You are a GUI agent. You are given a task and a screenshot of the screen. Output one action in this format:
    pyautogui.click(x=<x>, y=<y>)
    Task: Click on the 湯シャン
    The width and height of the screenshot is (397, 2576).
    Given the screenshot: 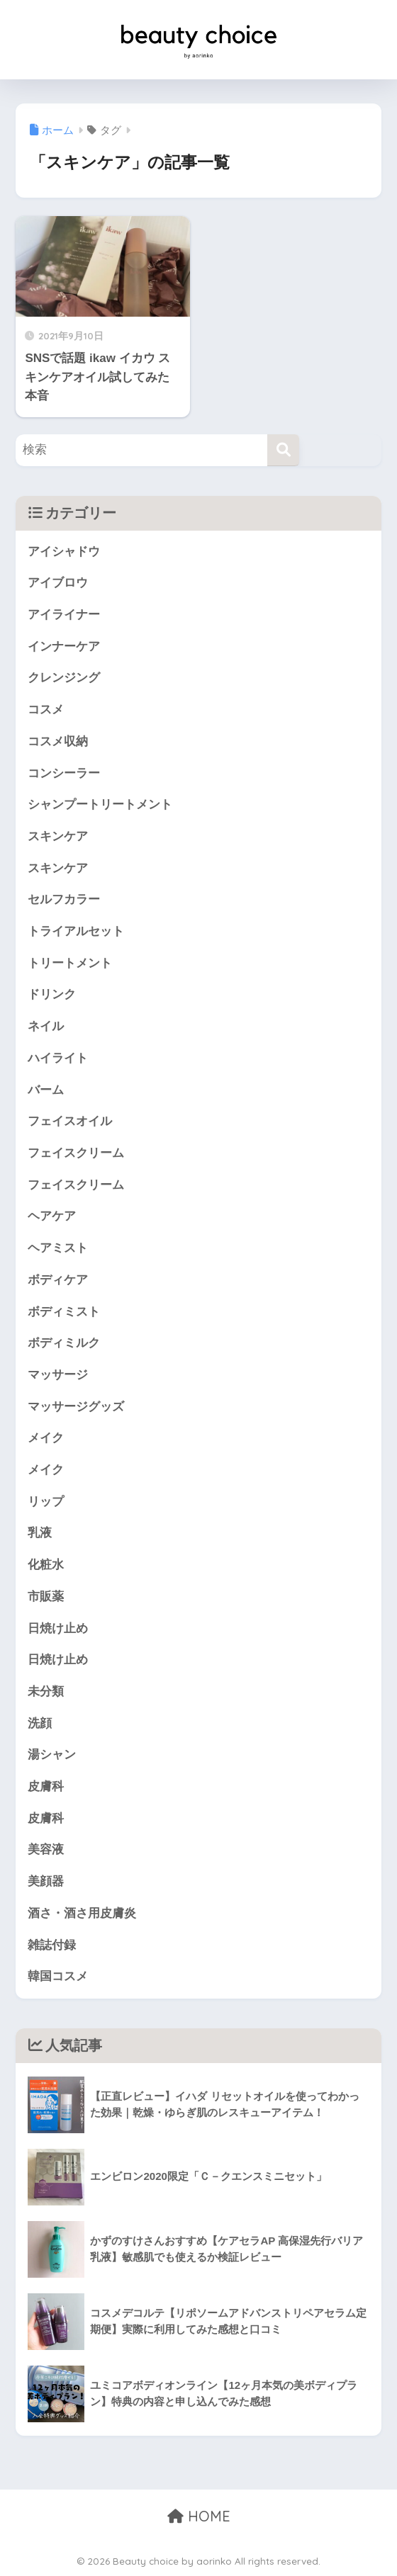 What is the action you would take?
    pyautogui.click(x=52, y=1754)
    